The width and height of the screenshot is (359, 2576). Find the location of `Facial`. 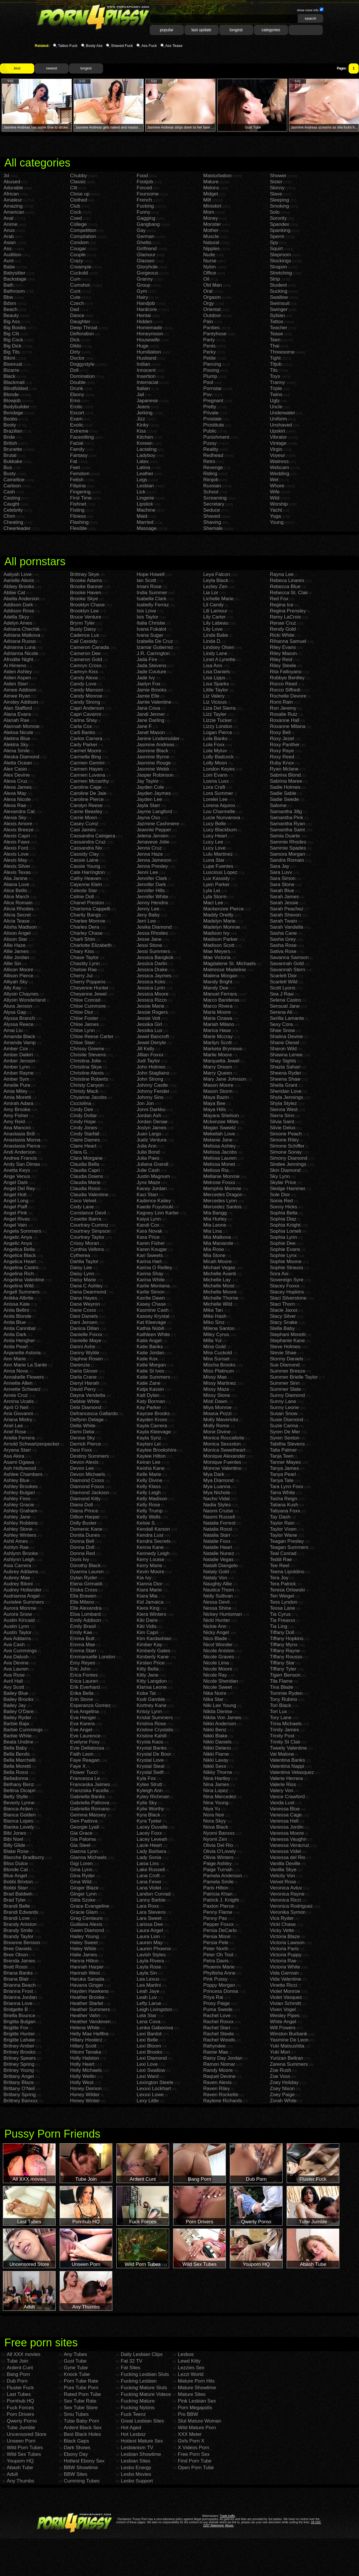

Facial is located at coordinates (76, 443).